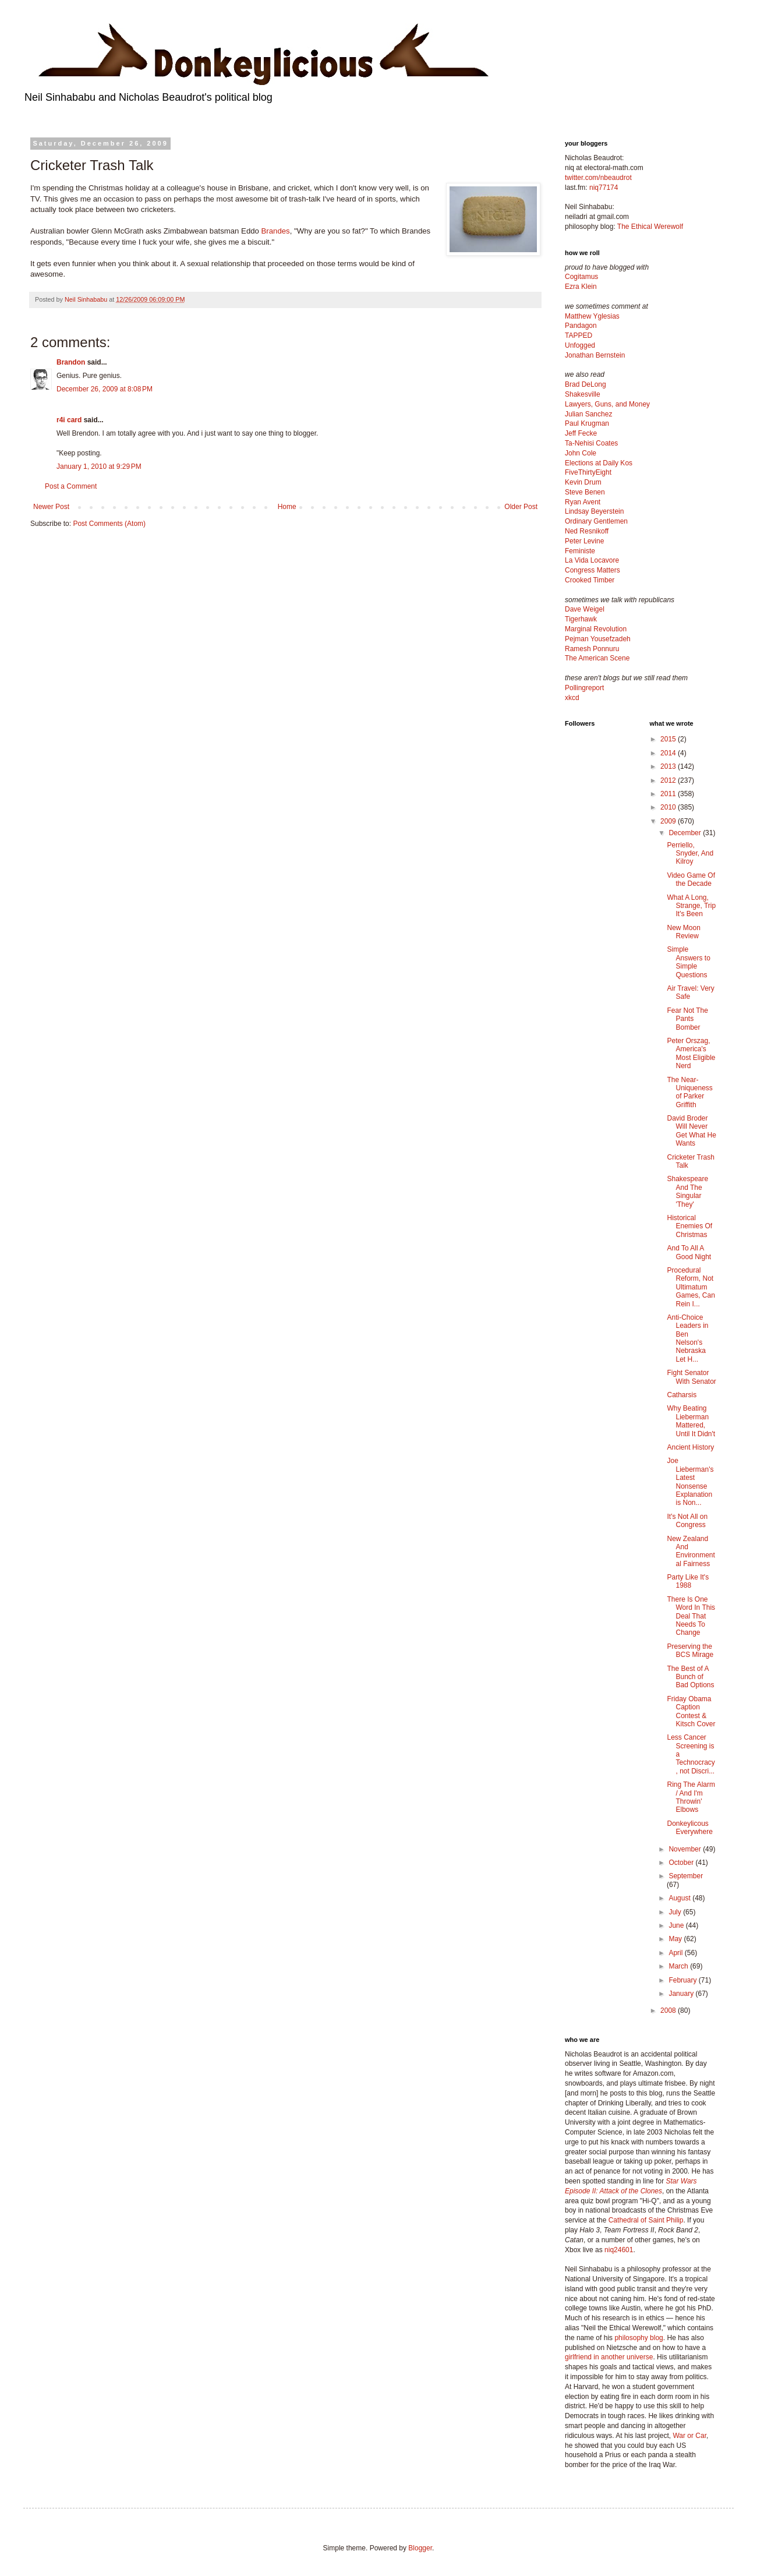 This screenshot has width=757, height=2576. What do you see at coordinates (584, 541) in the screenshot?
I see `Peter Levine` at bounding box center [584, 541].